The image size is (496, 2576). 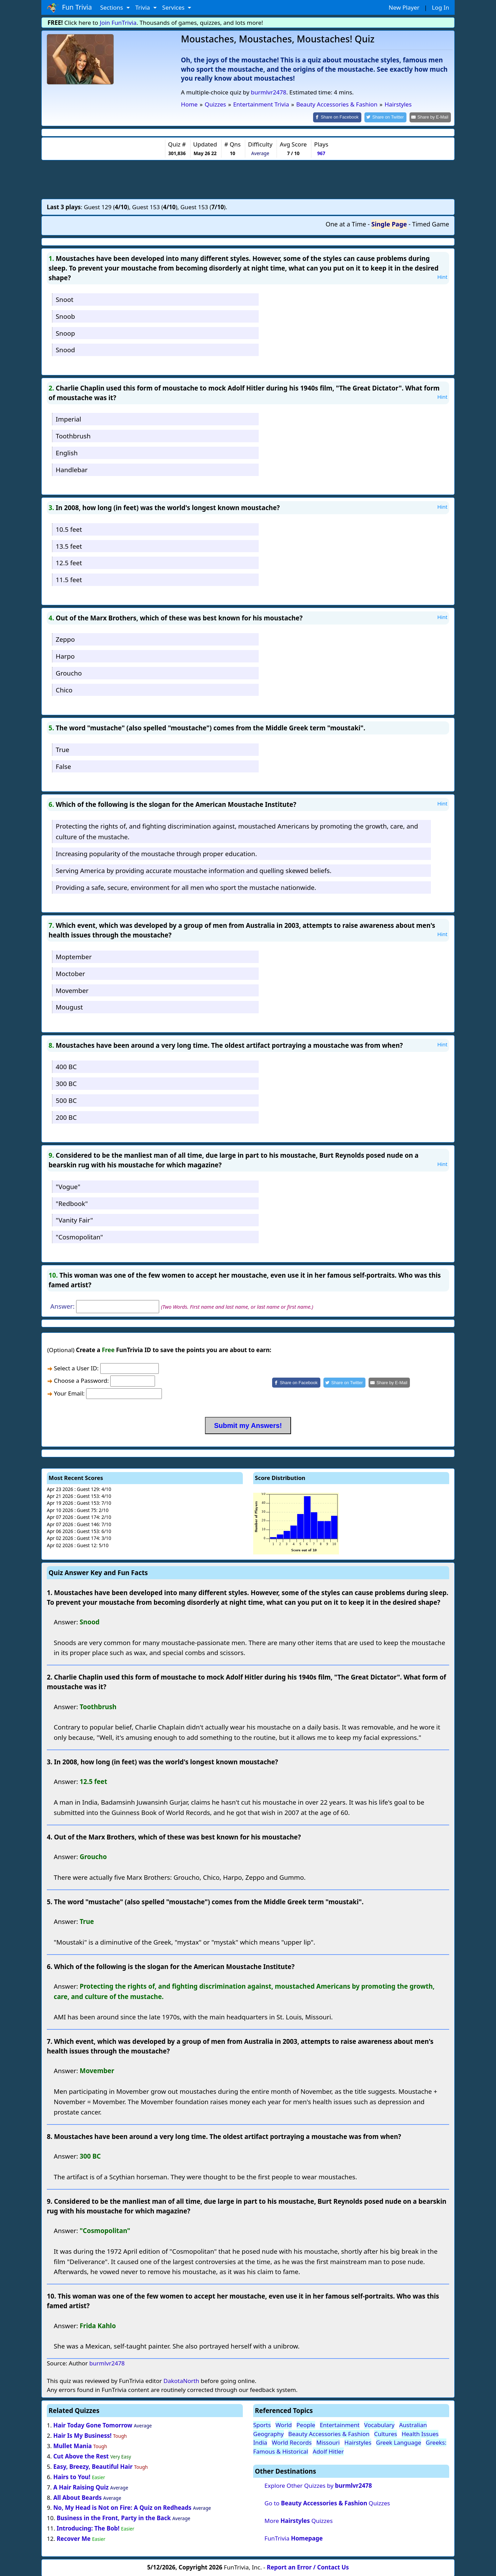 What do you see at coordinates (65, 349) in the screenshot?
I see `Snood` at bounding box center [65, 349].